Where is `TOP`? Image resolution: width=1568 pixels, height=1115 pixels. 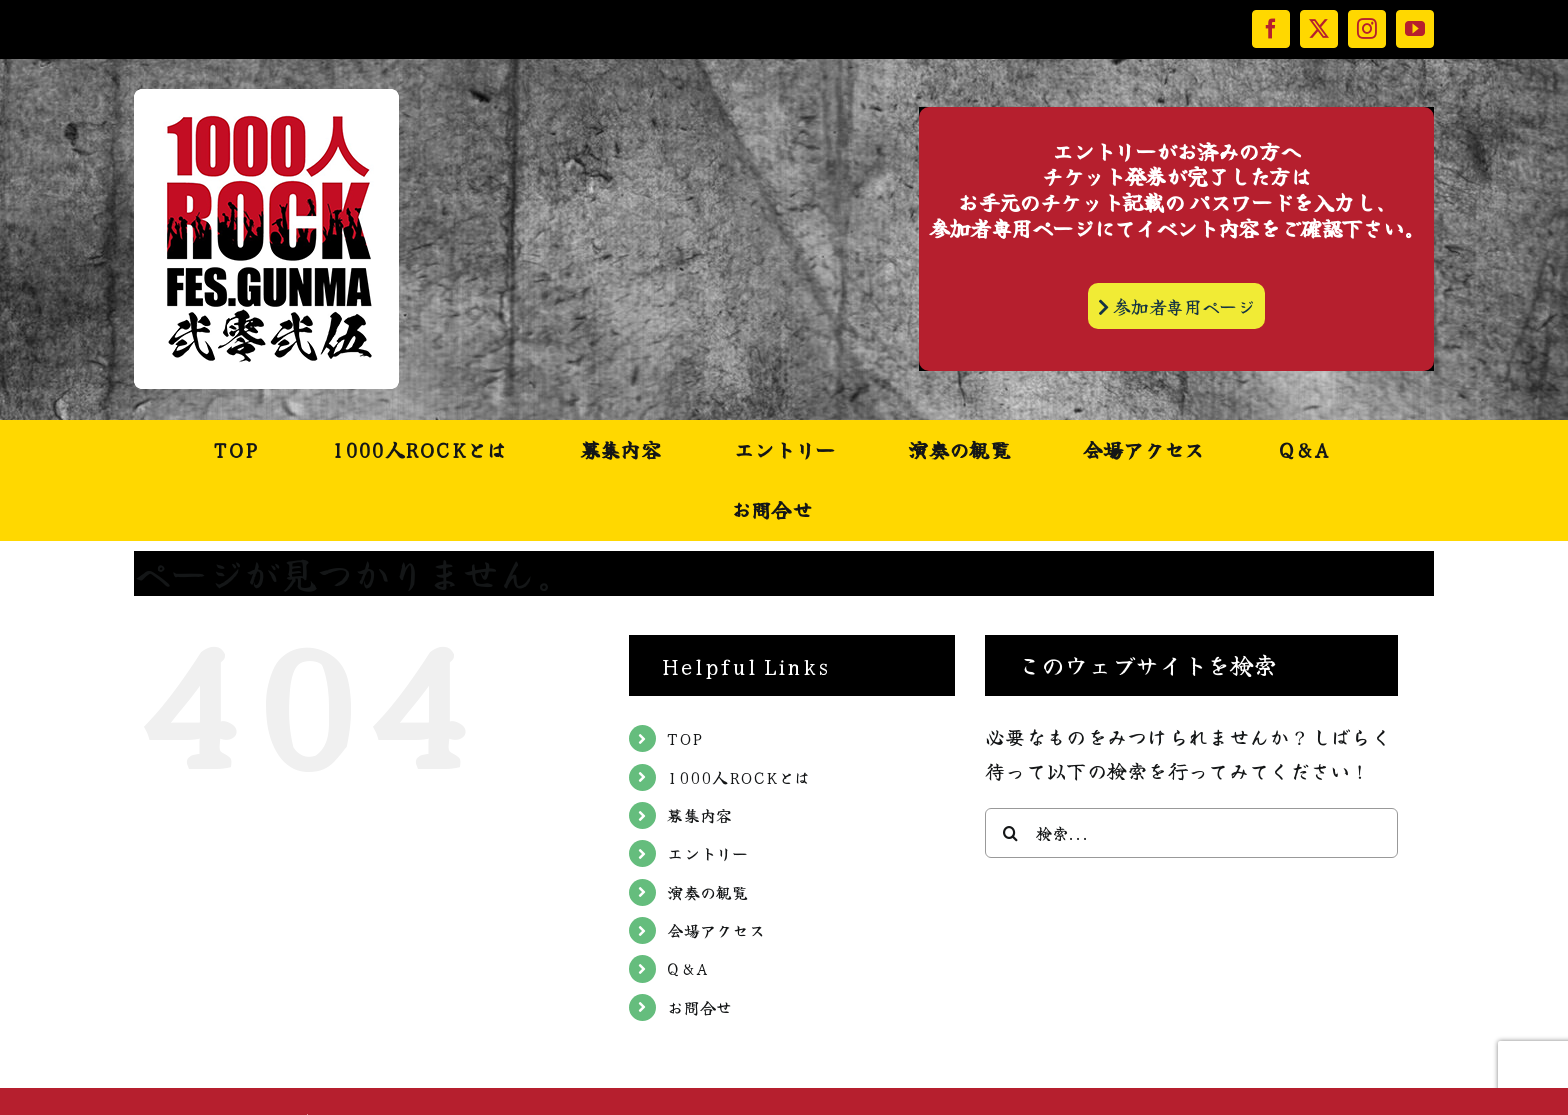 TOP is located at coordinates (685, 738).